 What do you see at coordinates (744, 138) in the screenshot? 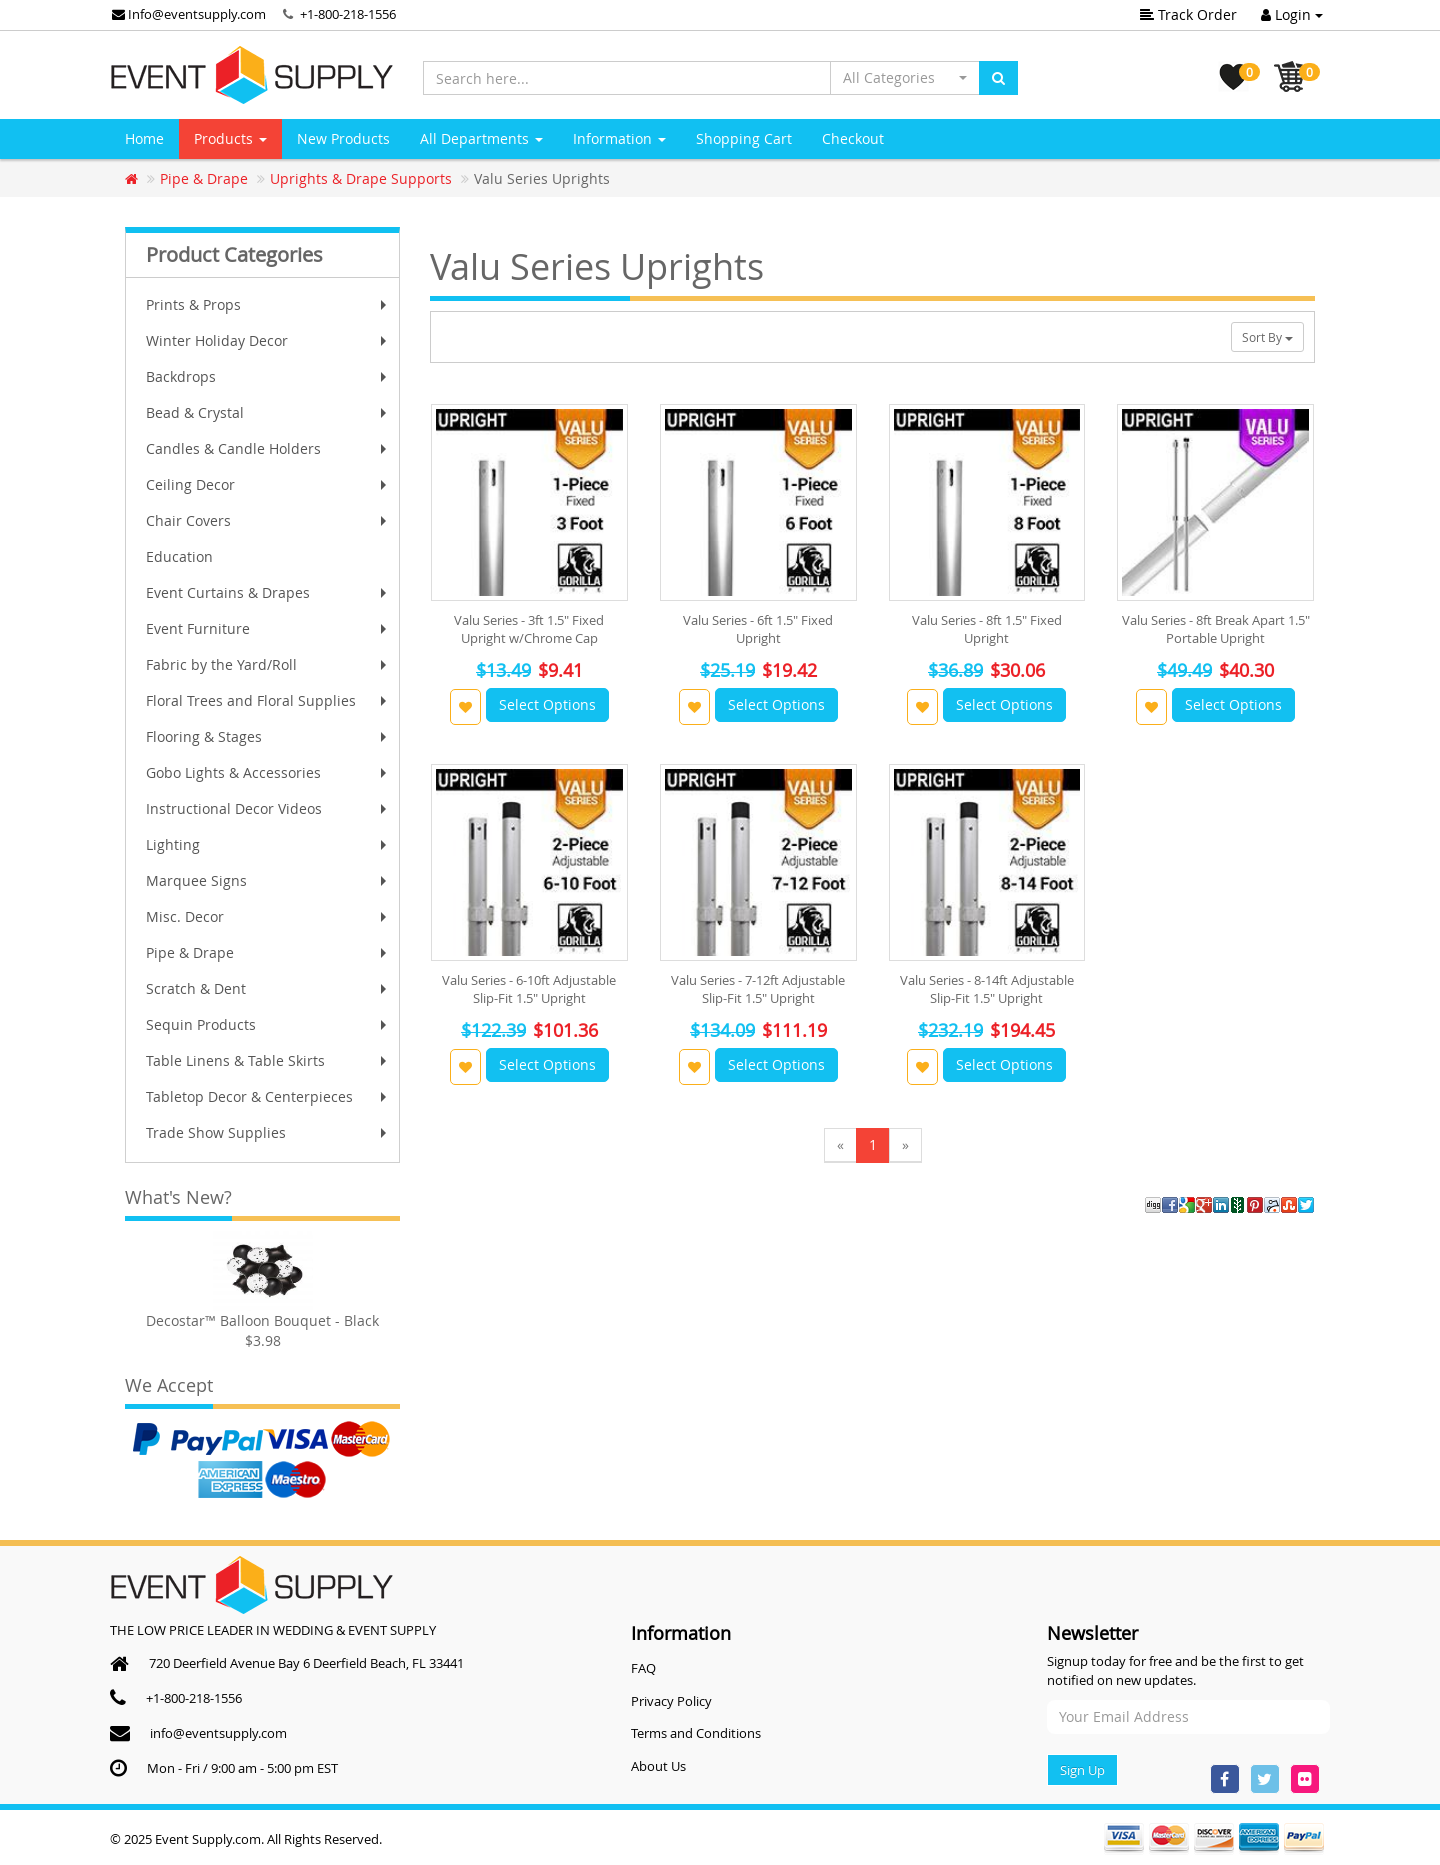
I see `Shopping Cart` at bounding box center [744, 138].